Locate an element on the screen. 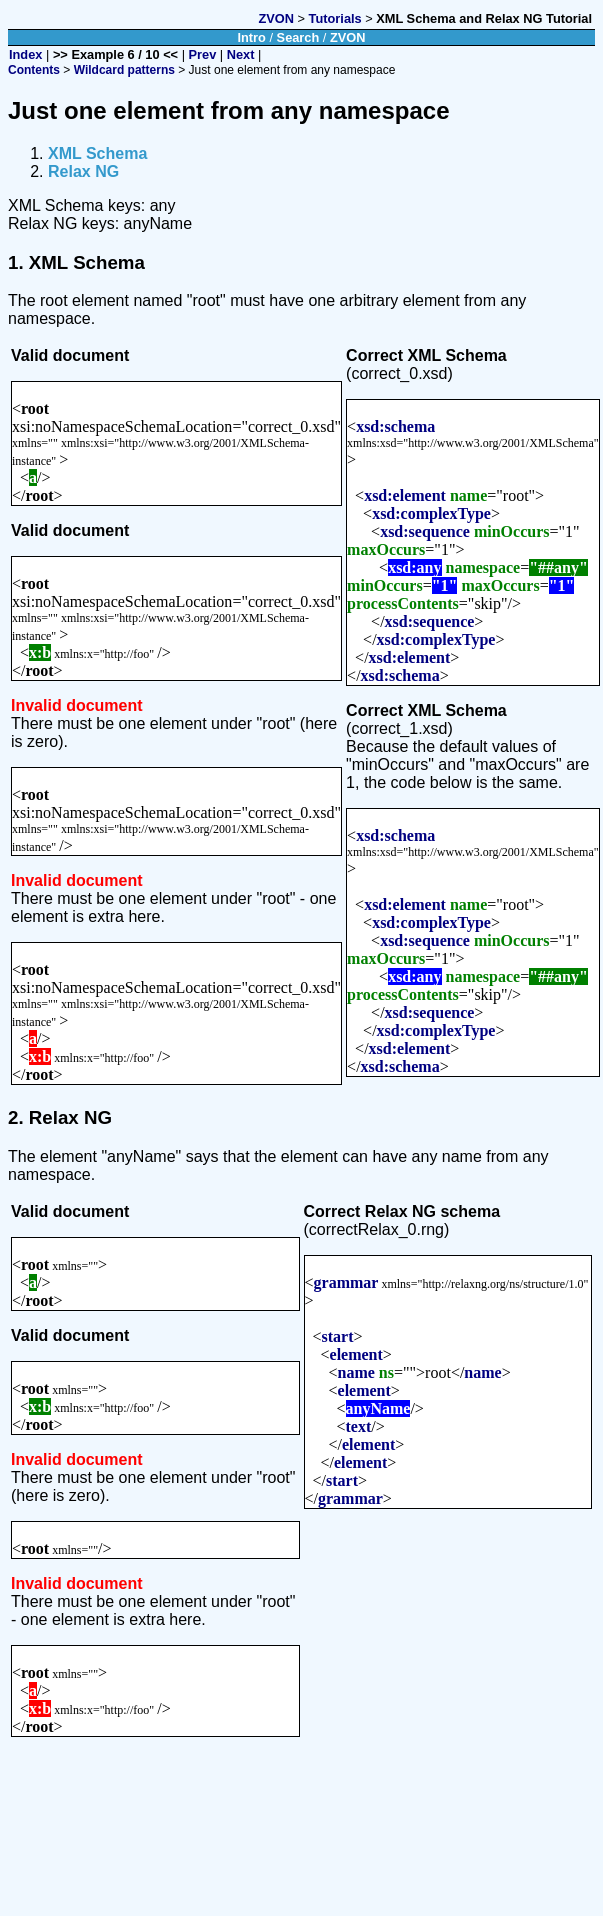  xsd:element is located at coordinates (405, 495).